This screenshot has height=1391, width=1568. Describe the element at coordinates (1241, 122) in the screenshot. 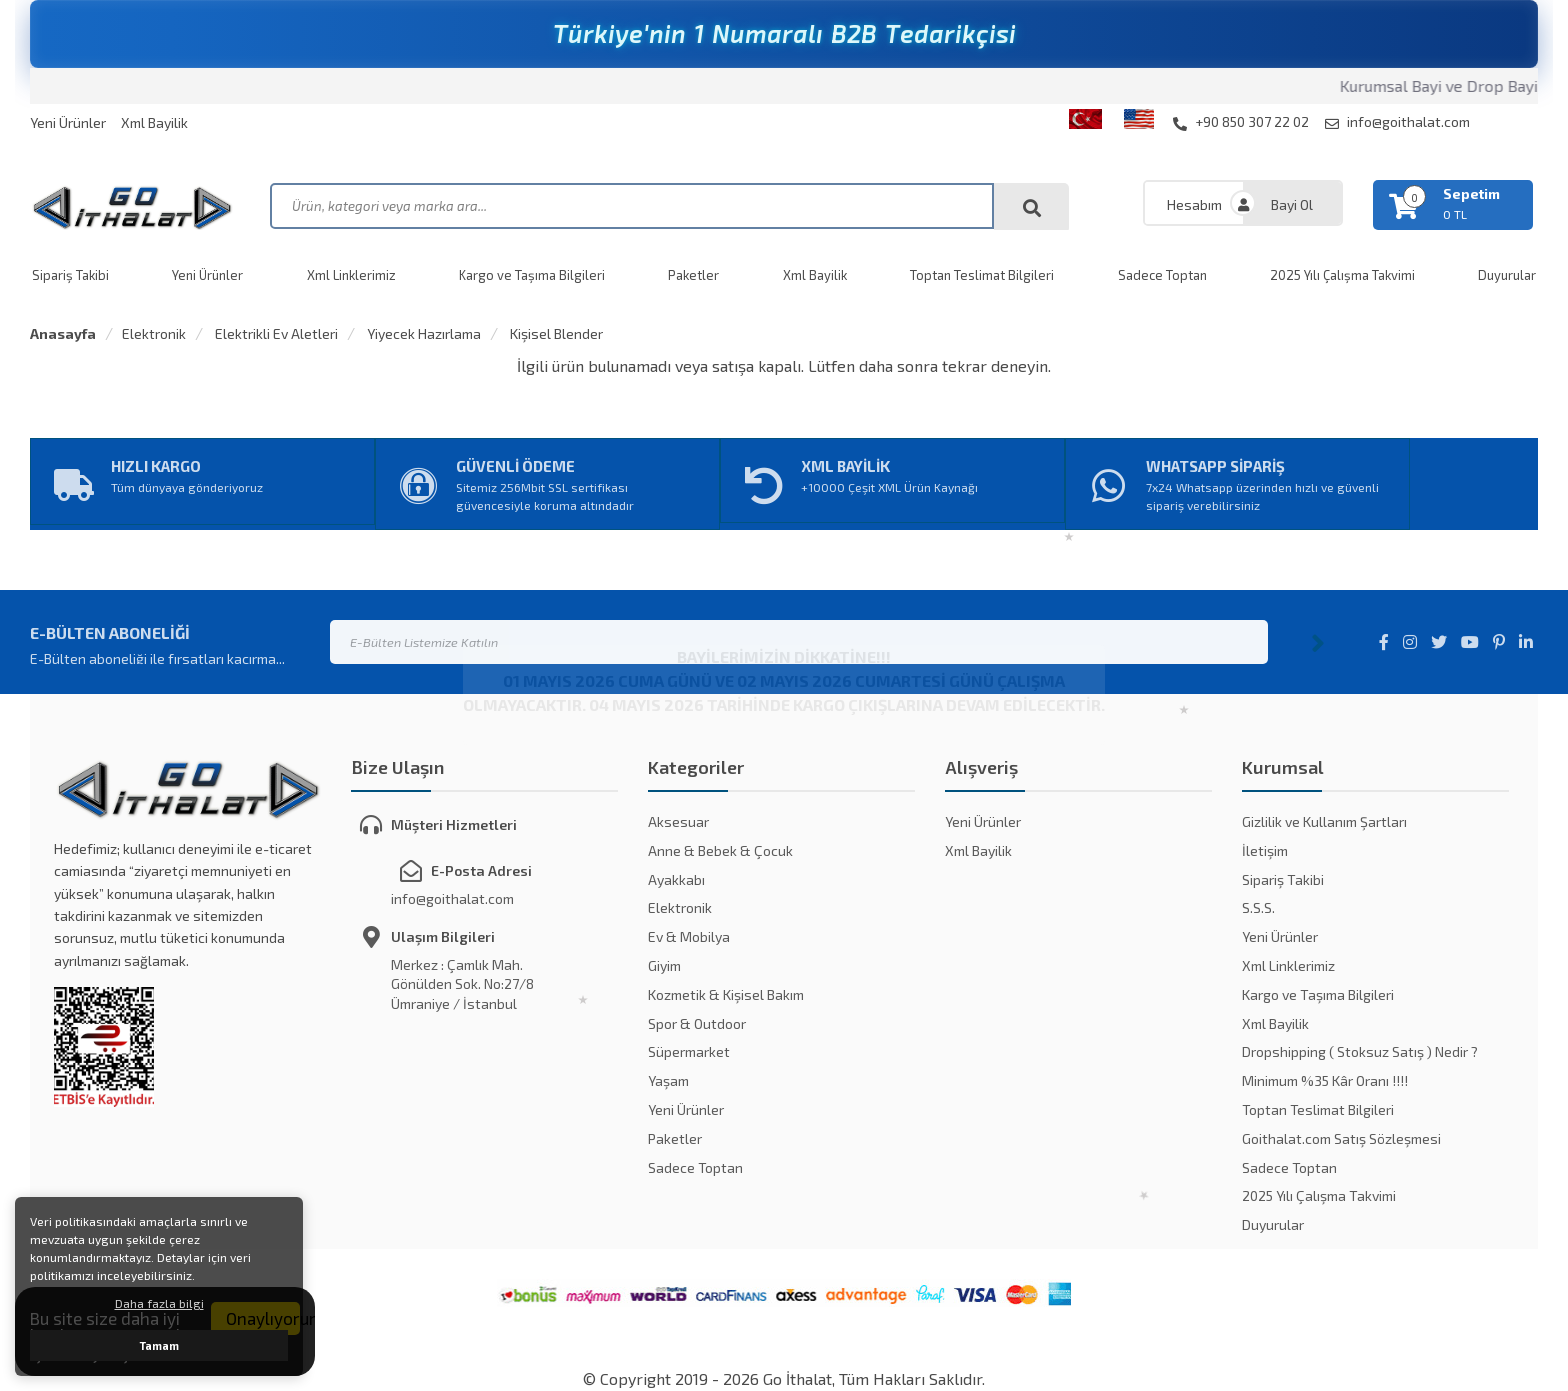

I see `+90 850 307 22 02` at that location.